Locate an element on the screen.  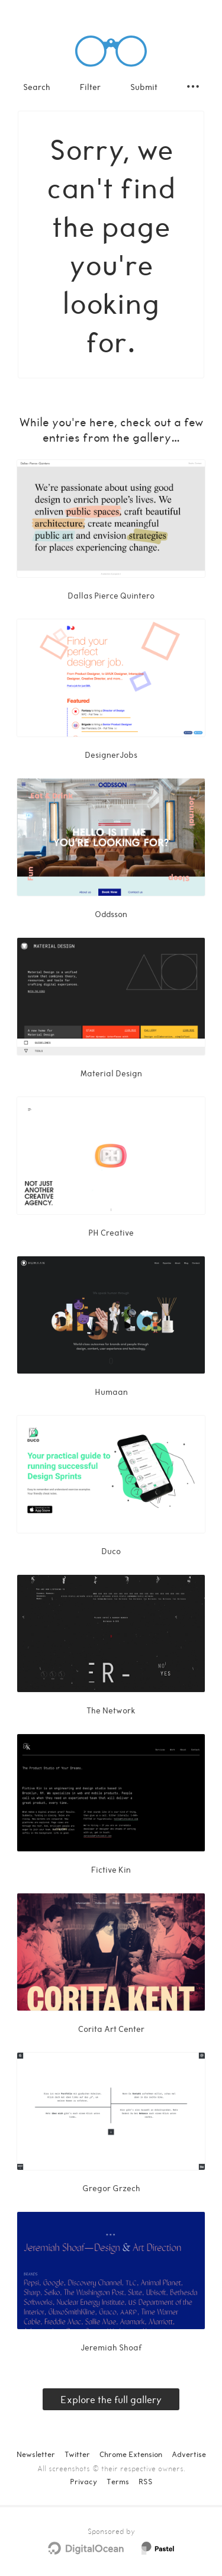
RSS is located at coordinates (146, 2481).